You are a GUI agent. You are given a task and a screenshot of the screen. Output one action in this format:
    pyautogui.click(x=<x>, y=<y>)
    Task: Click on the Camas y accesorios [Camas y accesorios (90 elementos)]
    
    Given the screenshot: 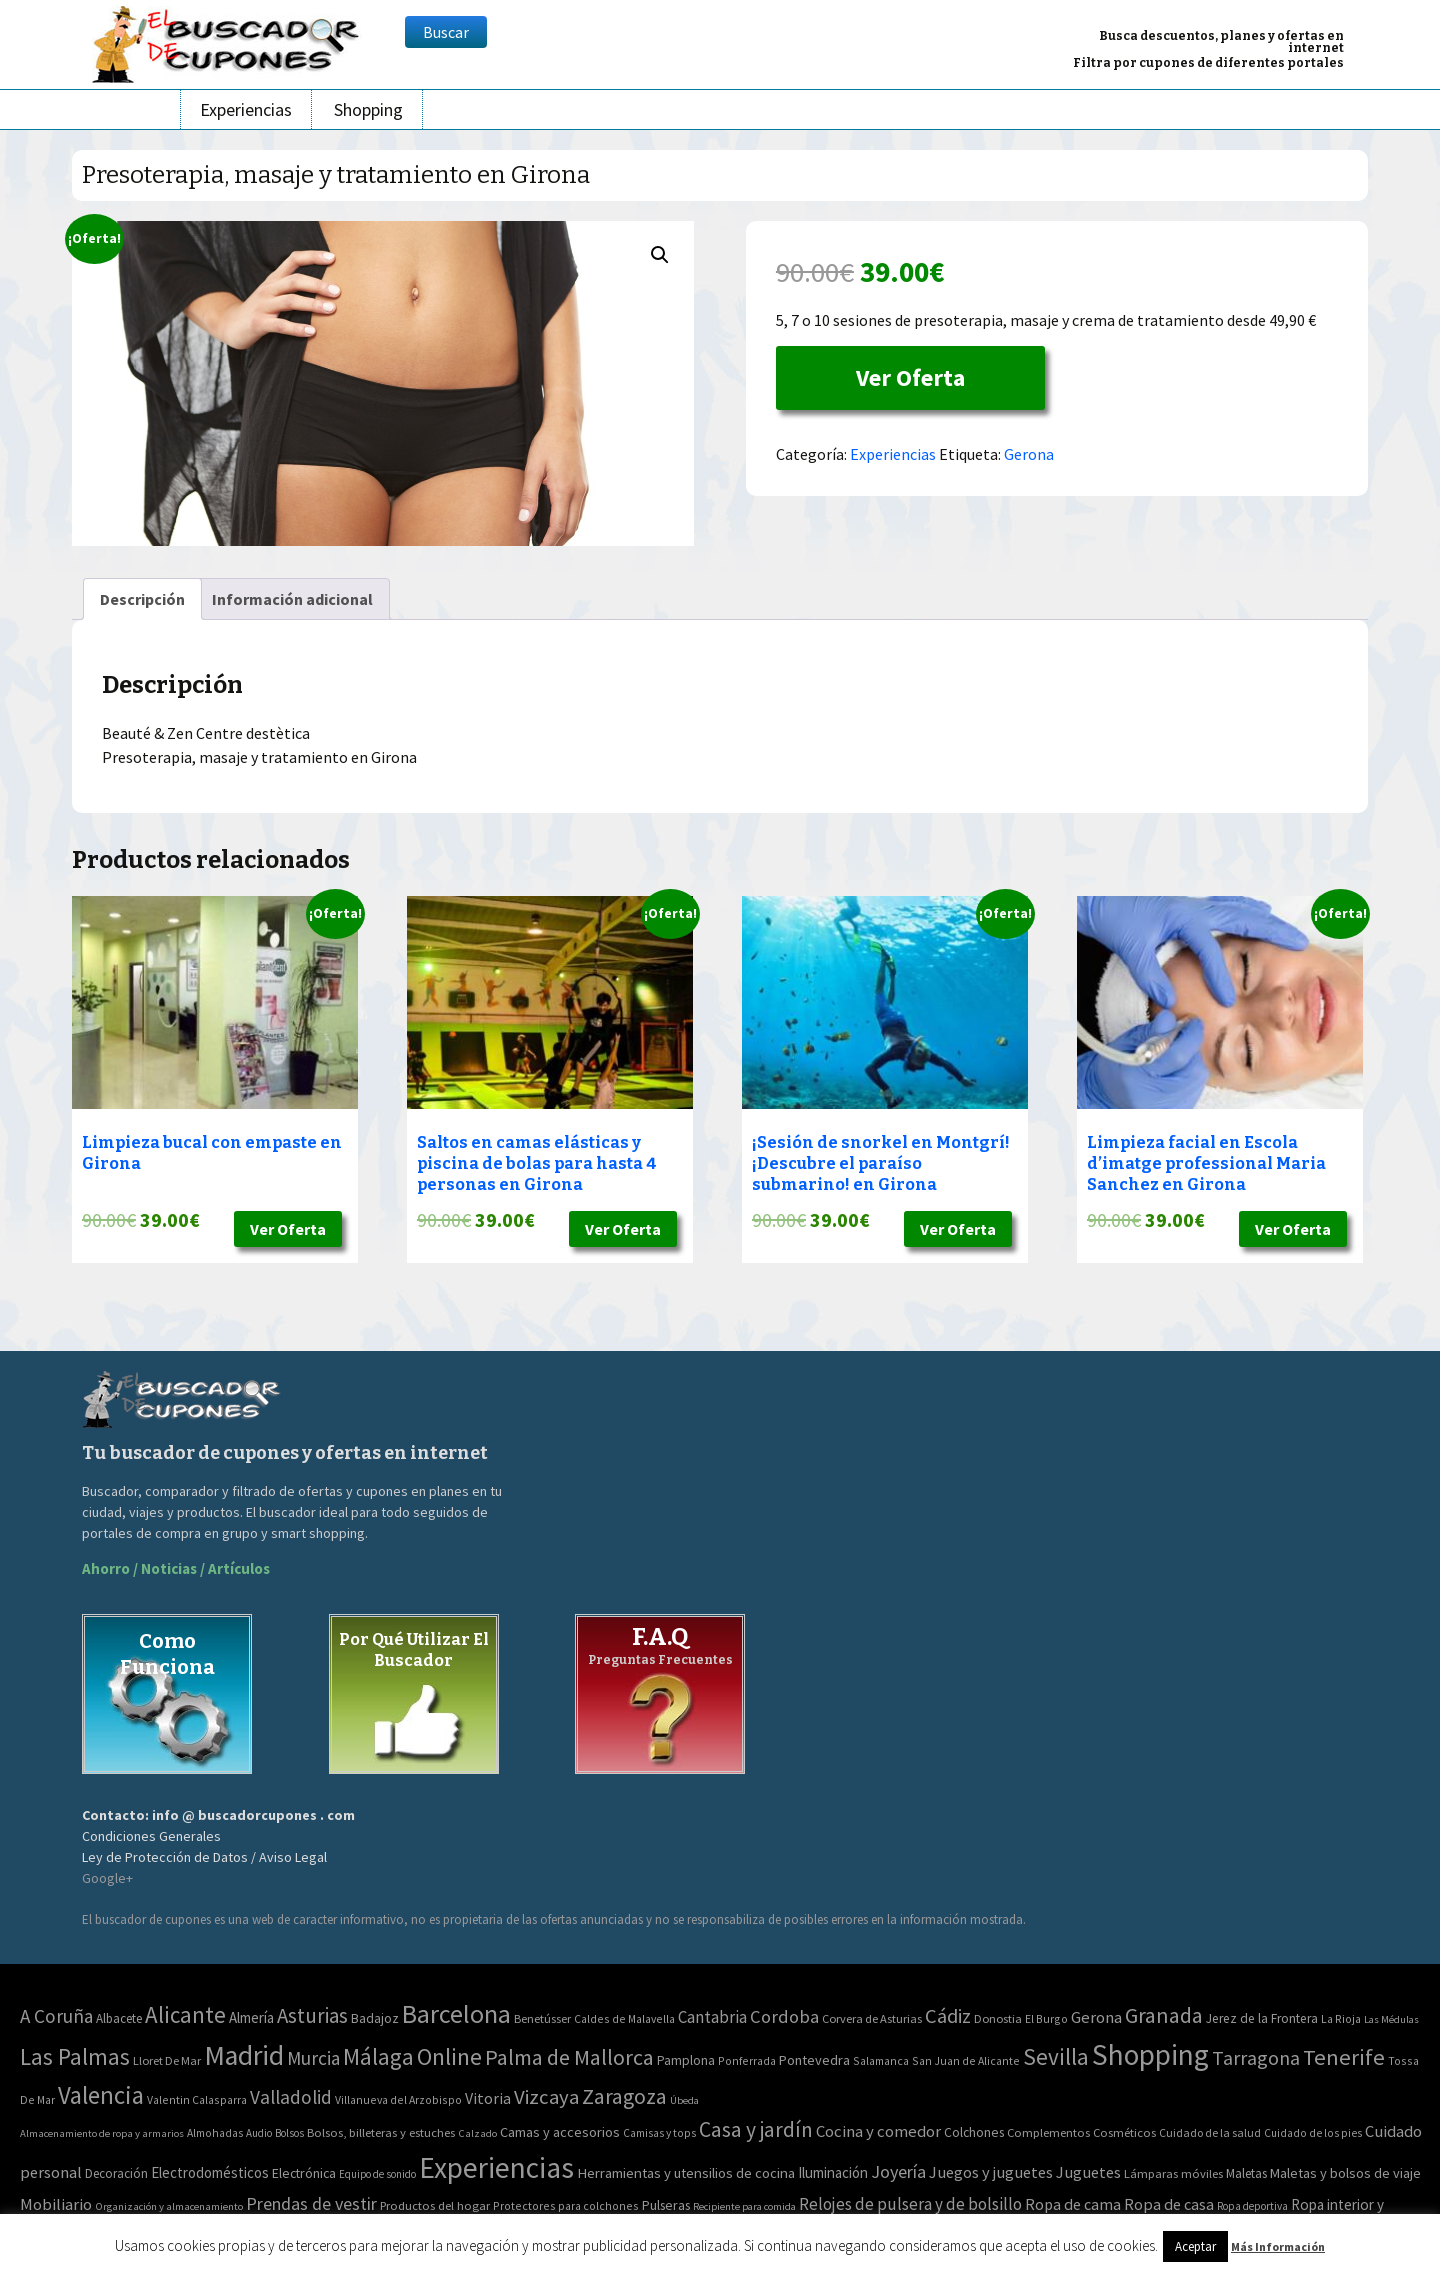 What is the action you would take?
    pyautogui.click(x=560, y=2132)
    